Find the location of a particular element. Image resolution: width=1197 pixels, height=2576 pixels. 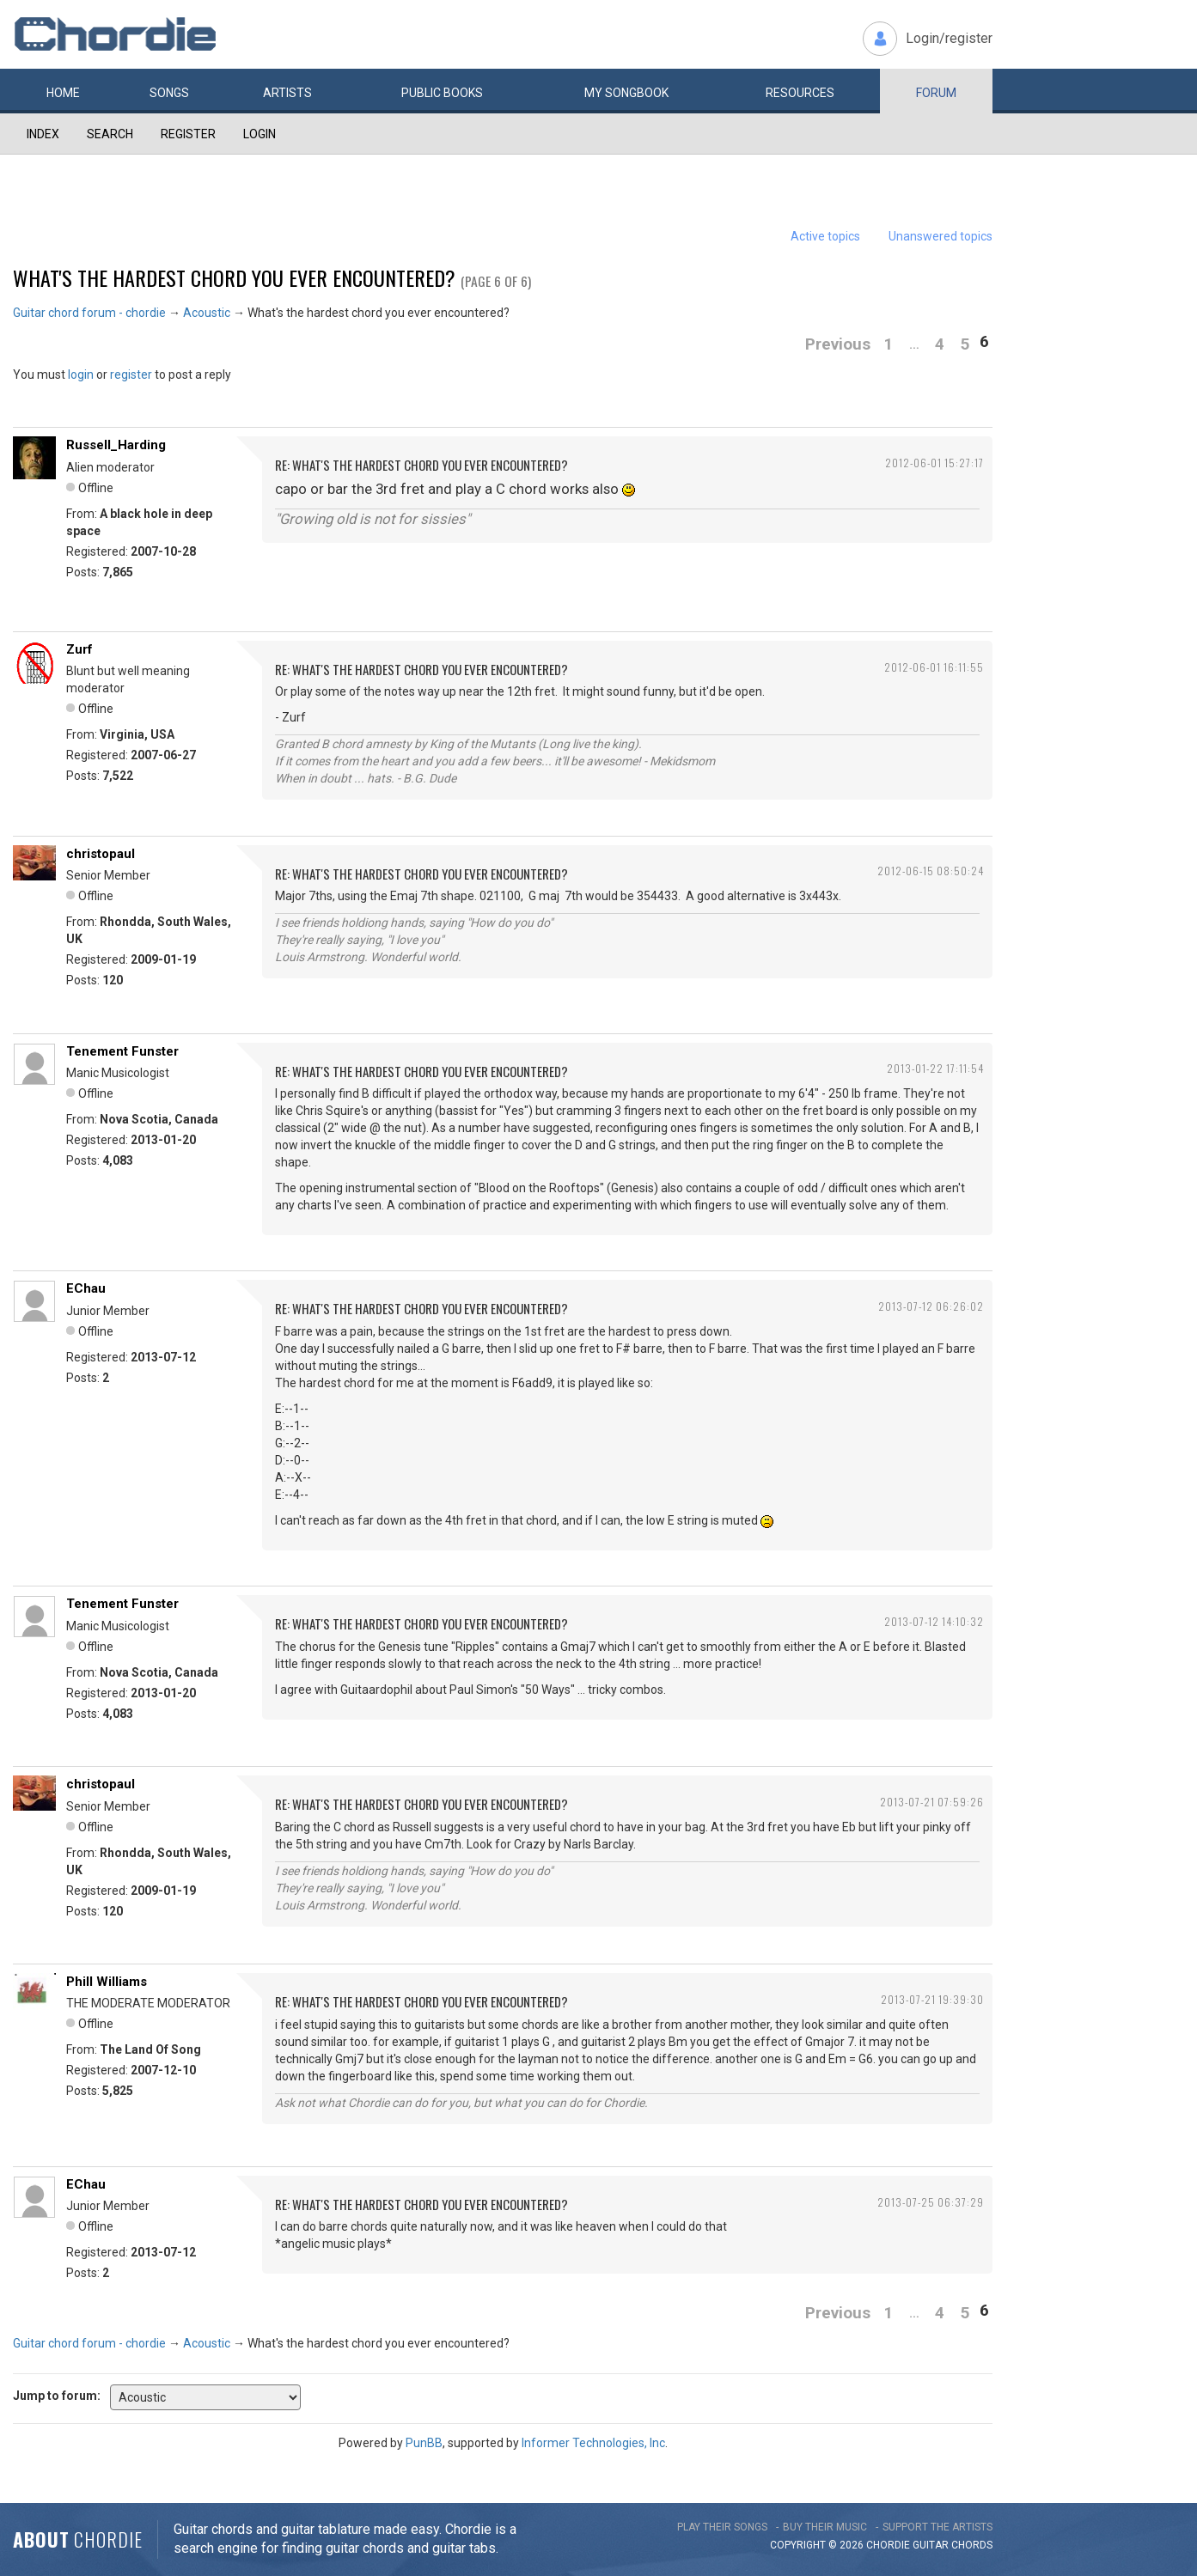

Acoustic is located at coordinates (206, 313).